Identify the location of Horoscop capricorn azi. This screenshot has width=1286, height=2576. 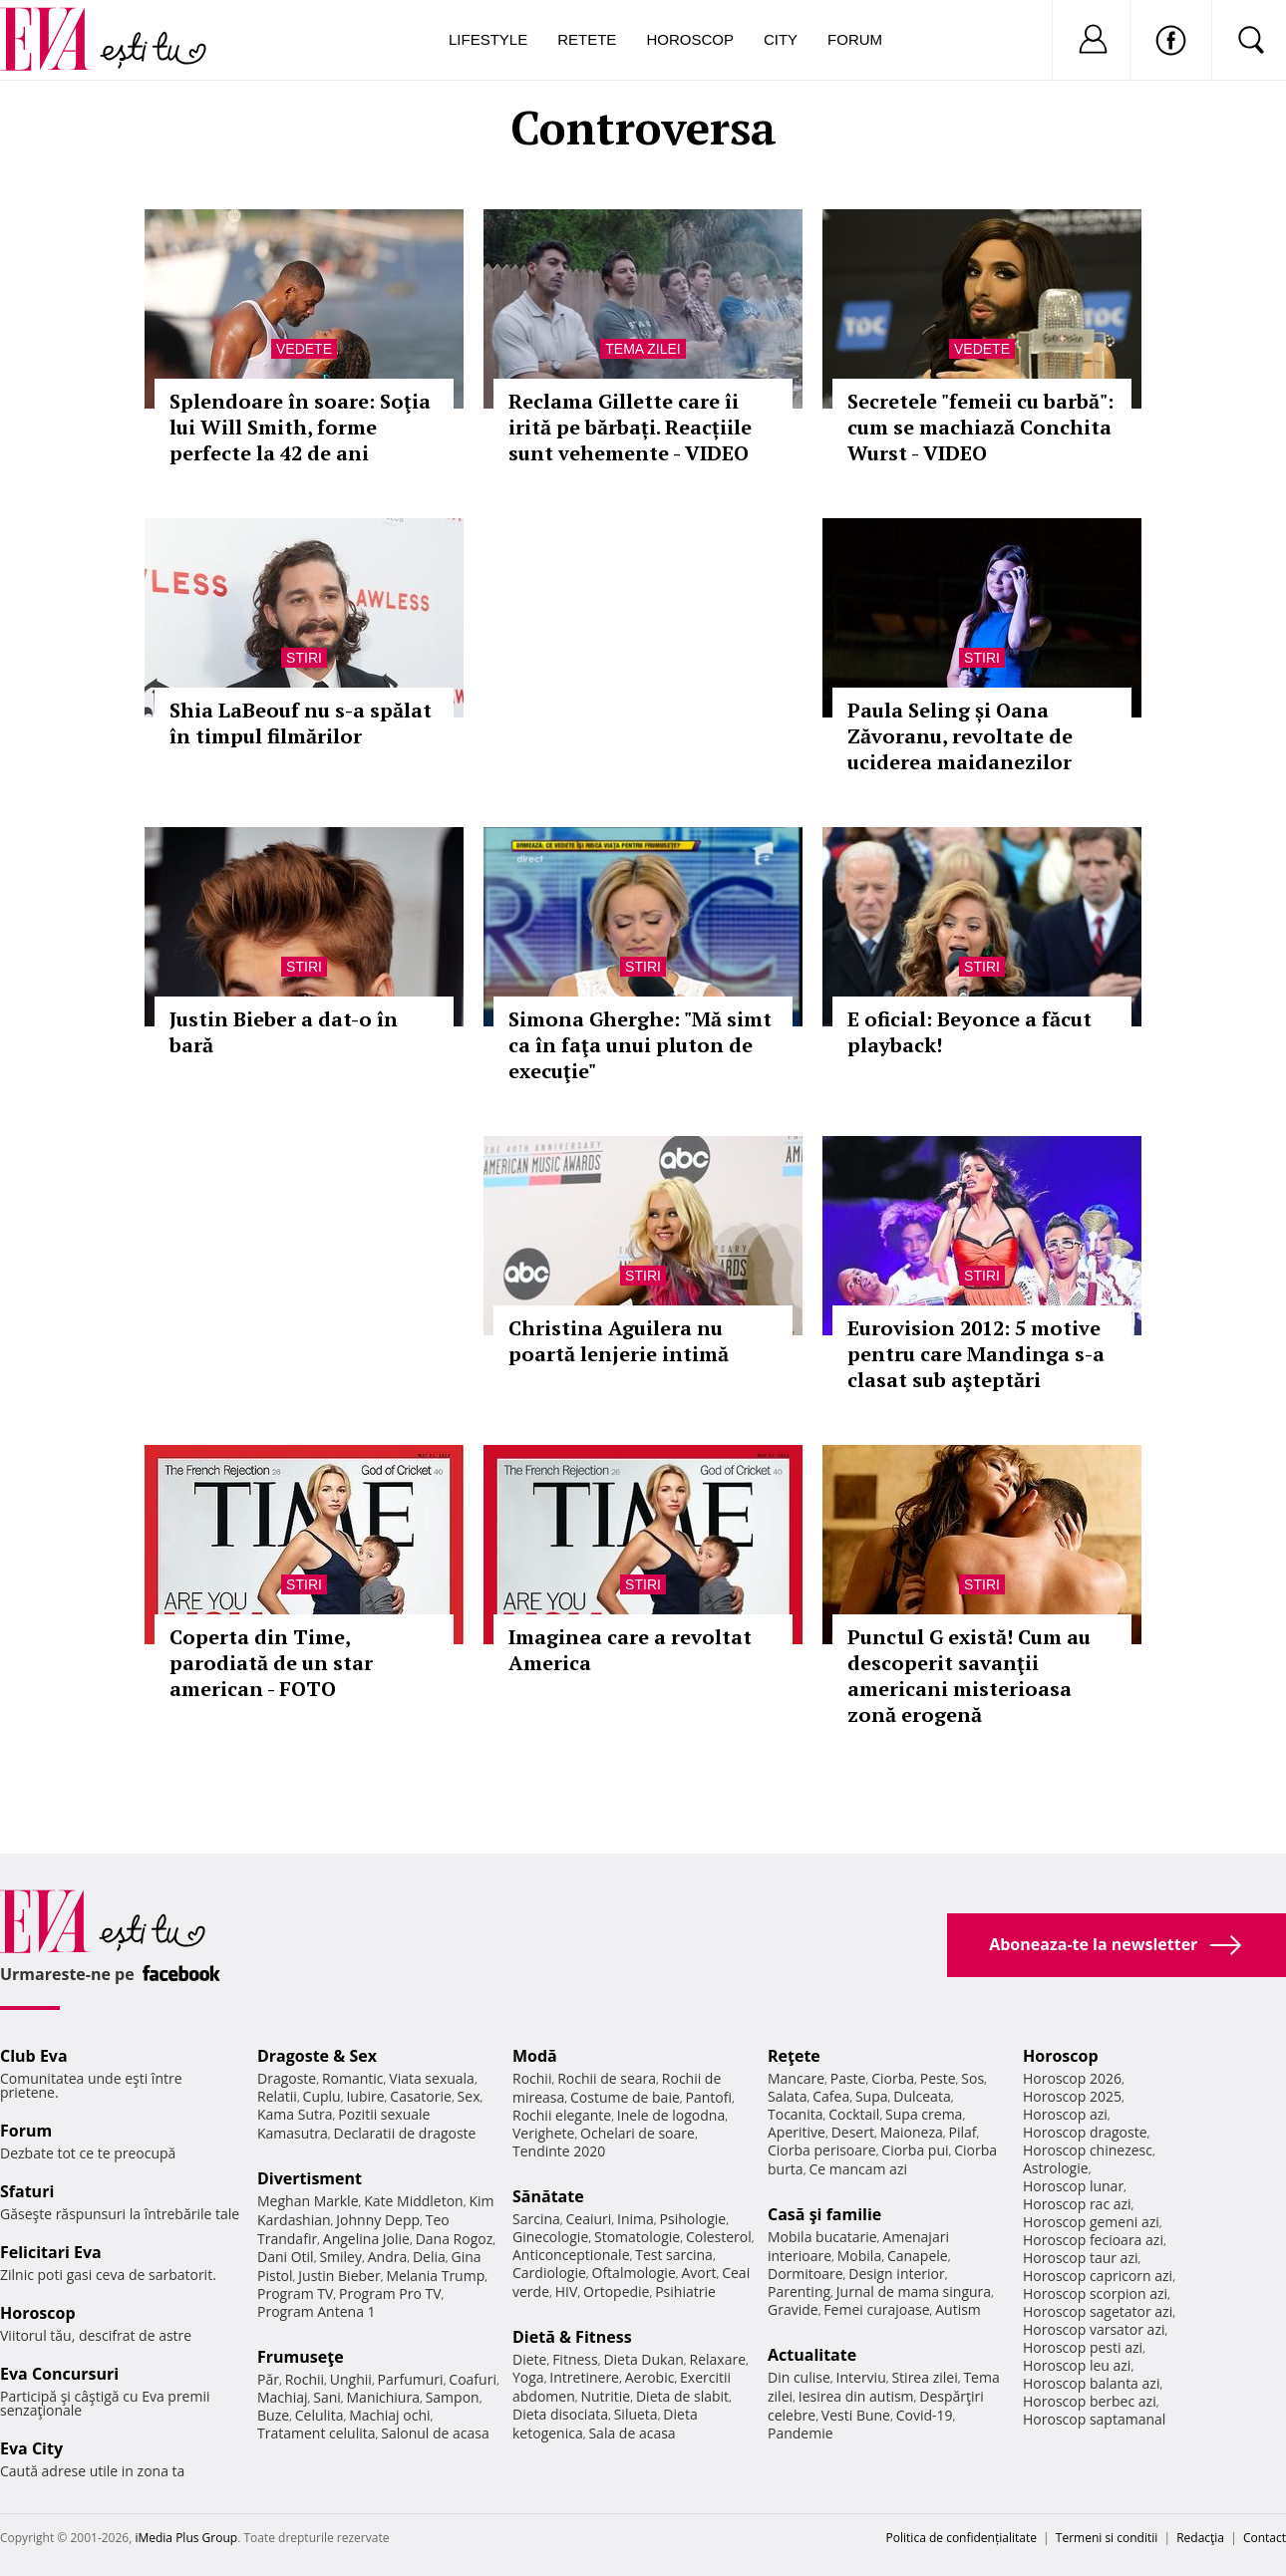
(1097, 2275).